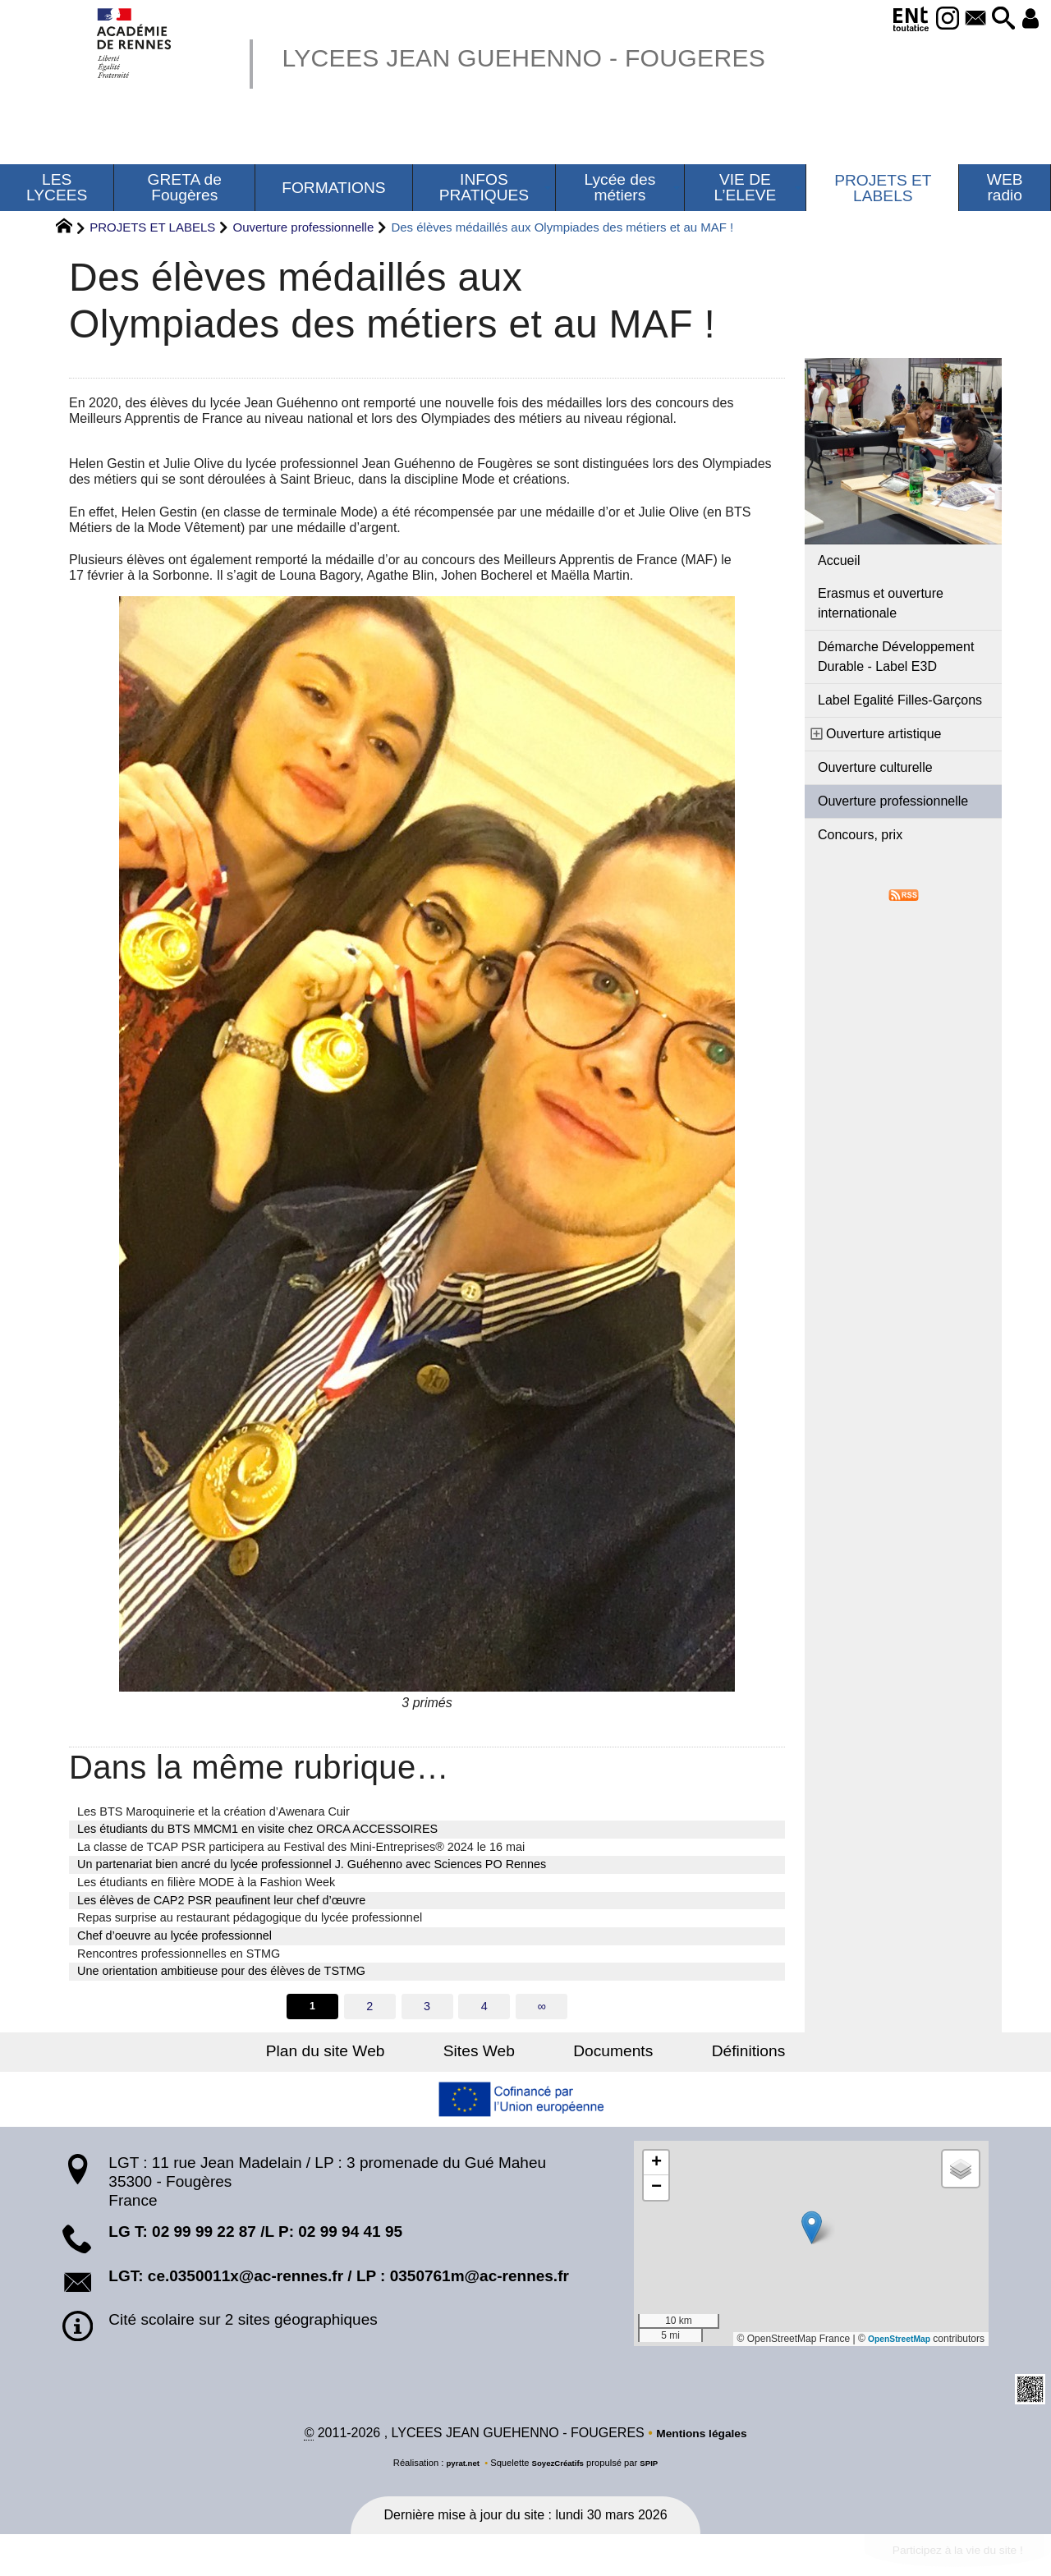 Image resolution: width=1051 pixels, height=2576 pixels. Describe the element at coordinates (311, 1864) in the screenshot. I see `Un partenariat bien ancré du lycée professionnel J. Guéhenno avec Sciences PO Rennes` at that location.